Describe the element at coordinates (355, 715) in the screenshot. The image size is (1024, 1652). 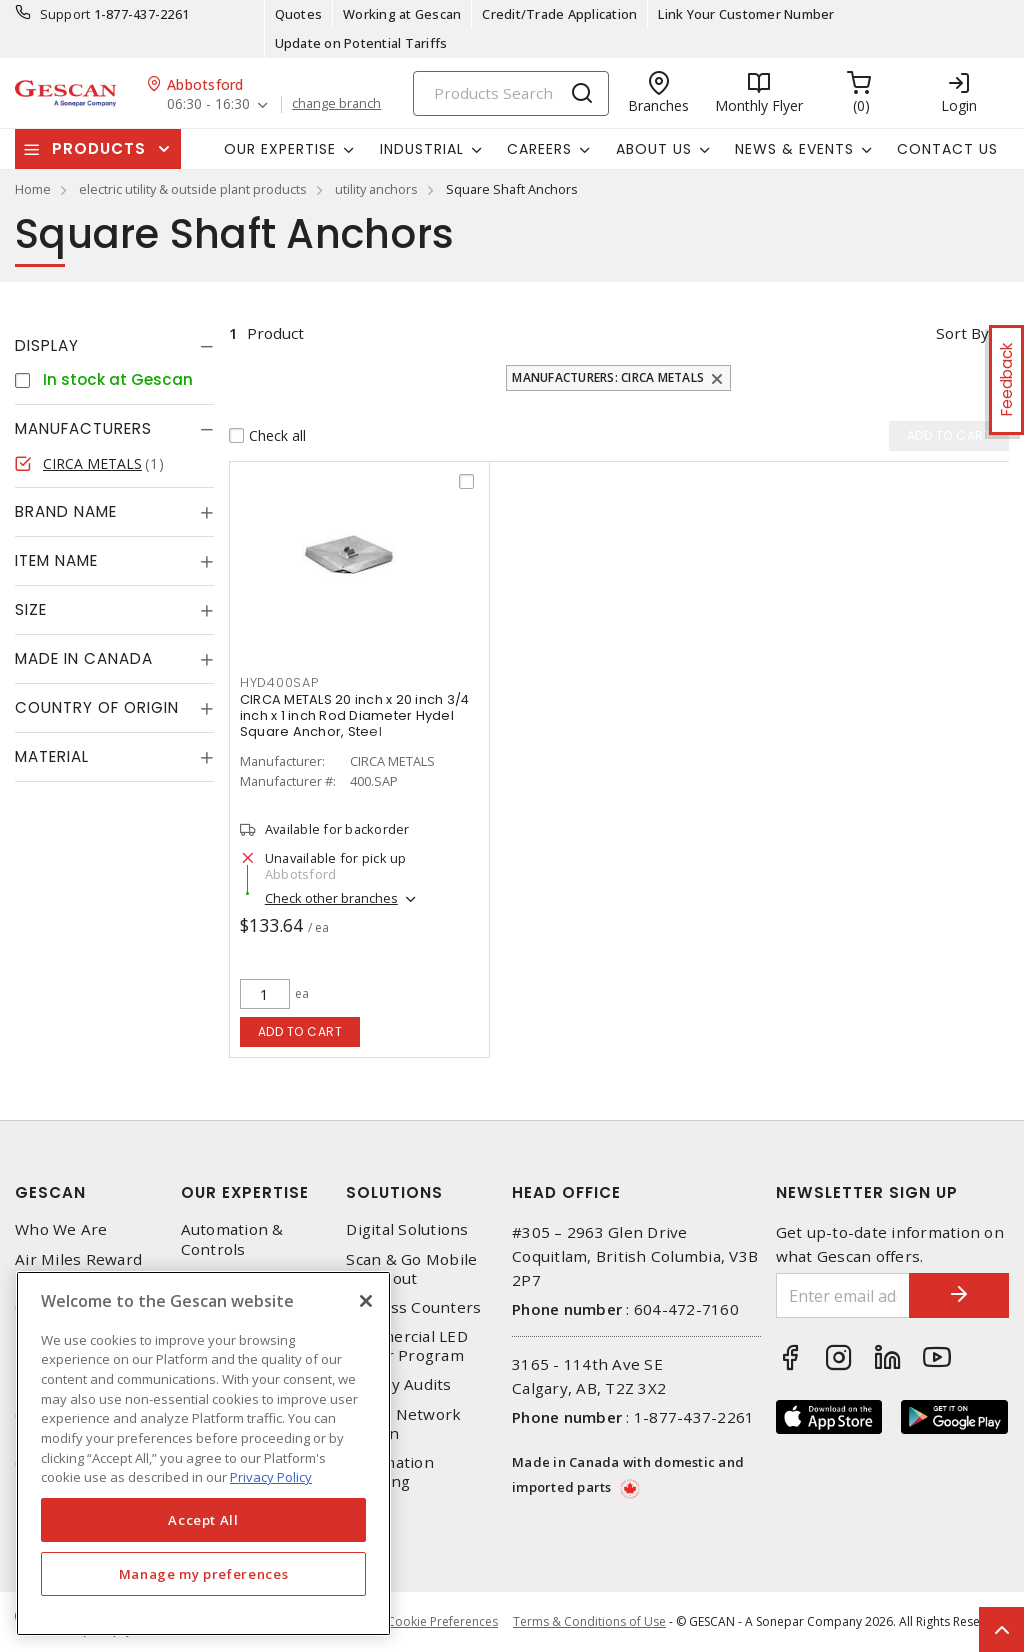
I see `CIRCA METALS 20 inch x 20 inch 3/4 inch x 1 inch Rod Diameter Hydel Square Anchor, Steel` at that location.